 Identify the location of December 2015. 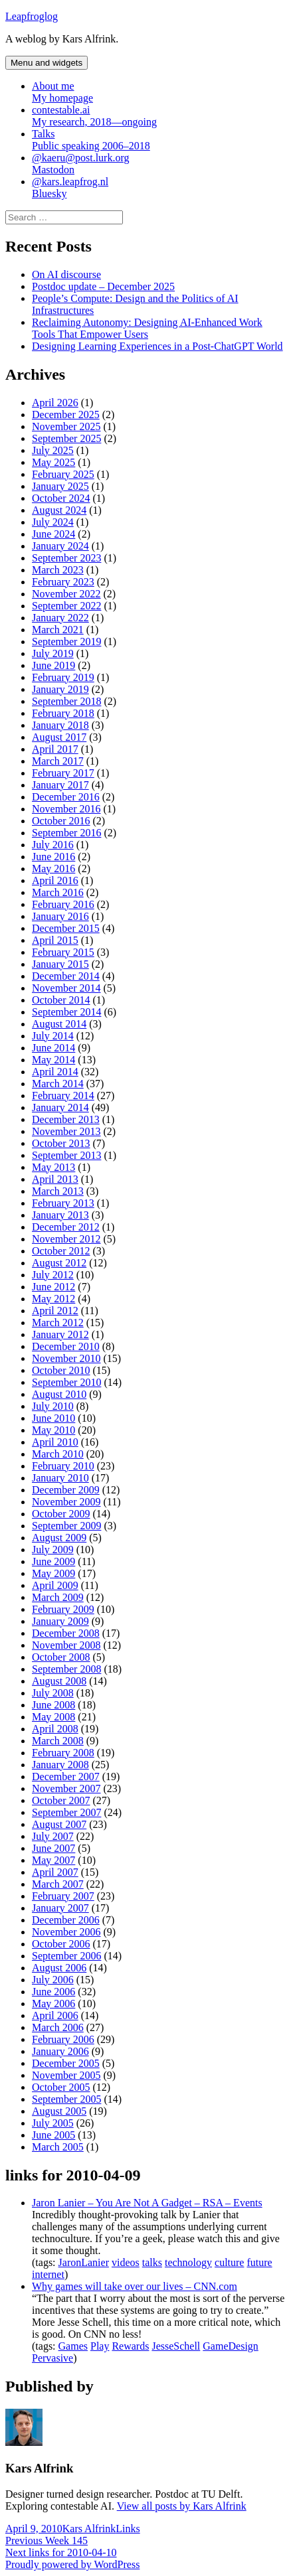
(66, 928).